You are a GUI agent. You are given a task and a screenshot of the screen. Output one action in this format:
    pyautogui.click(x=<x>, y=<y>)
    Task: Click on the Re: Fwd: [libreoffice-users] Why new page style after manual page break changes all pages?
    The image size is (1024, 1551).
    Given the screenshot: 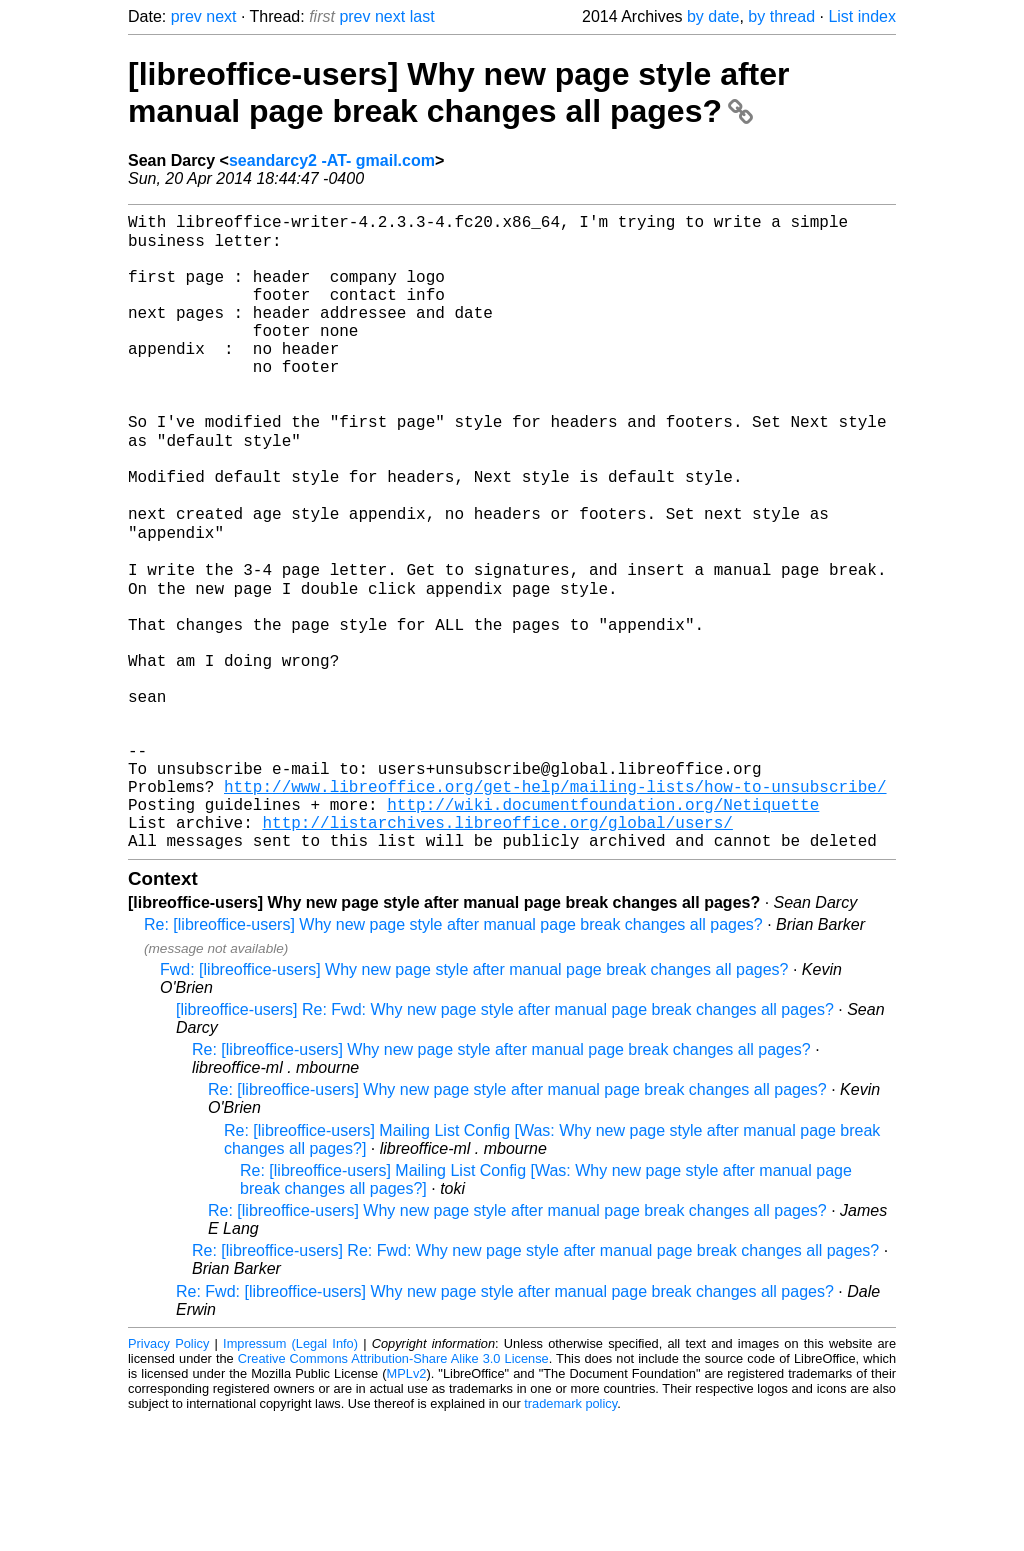 What is the action you would take?
    pyautogui.click(x=505, y=1423)
    